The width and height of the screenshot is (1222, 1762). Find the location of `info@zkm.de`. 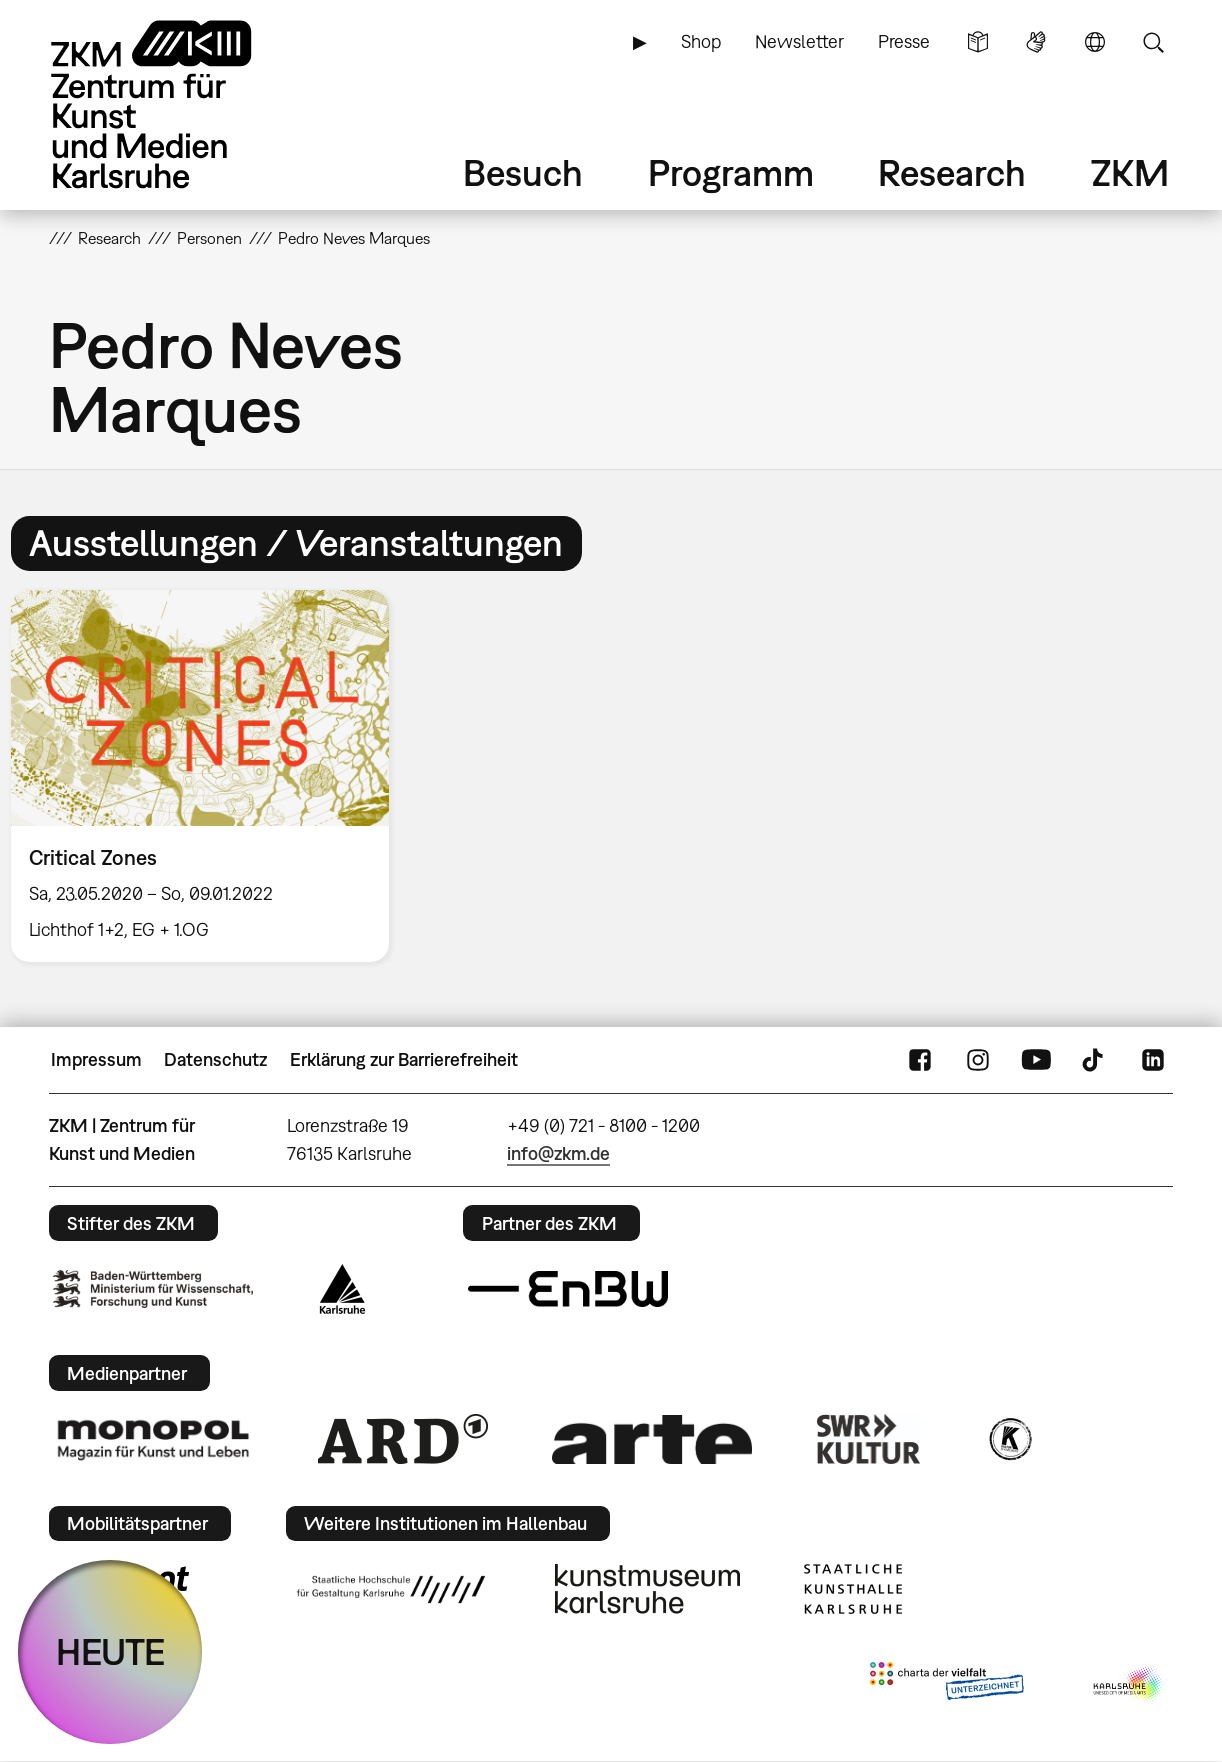

info@zkm.de is located at coordinates (558, 1153).